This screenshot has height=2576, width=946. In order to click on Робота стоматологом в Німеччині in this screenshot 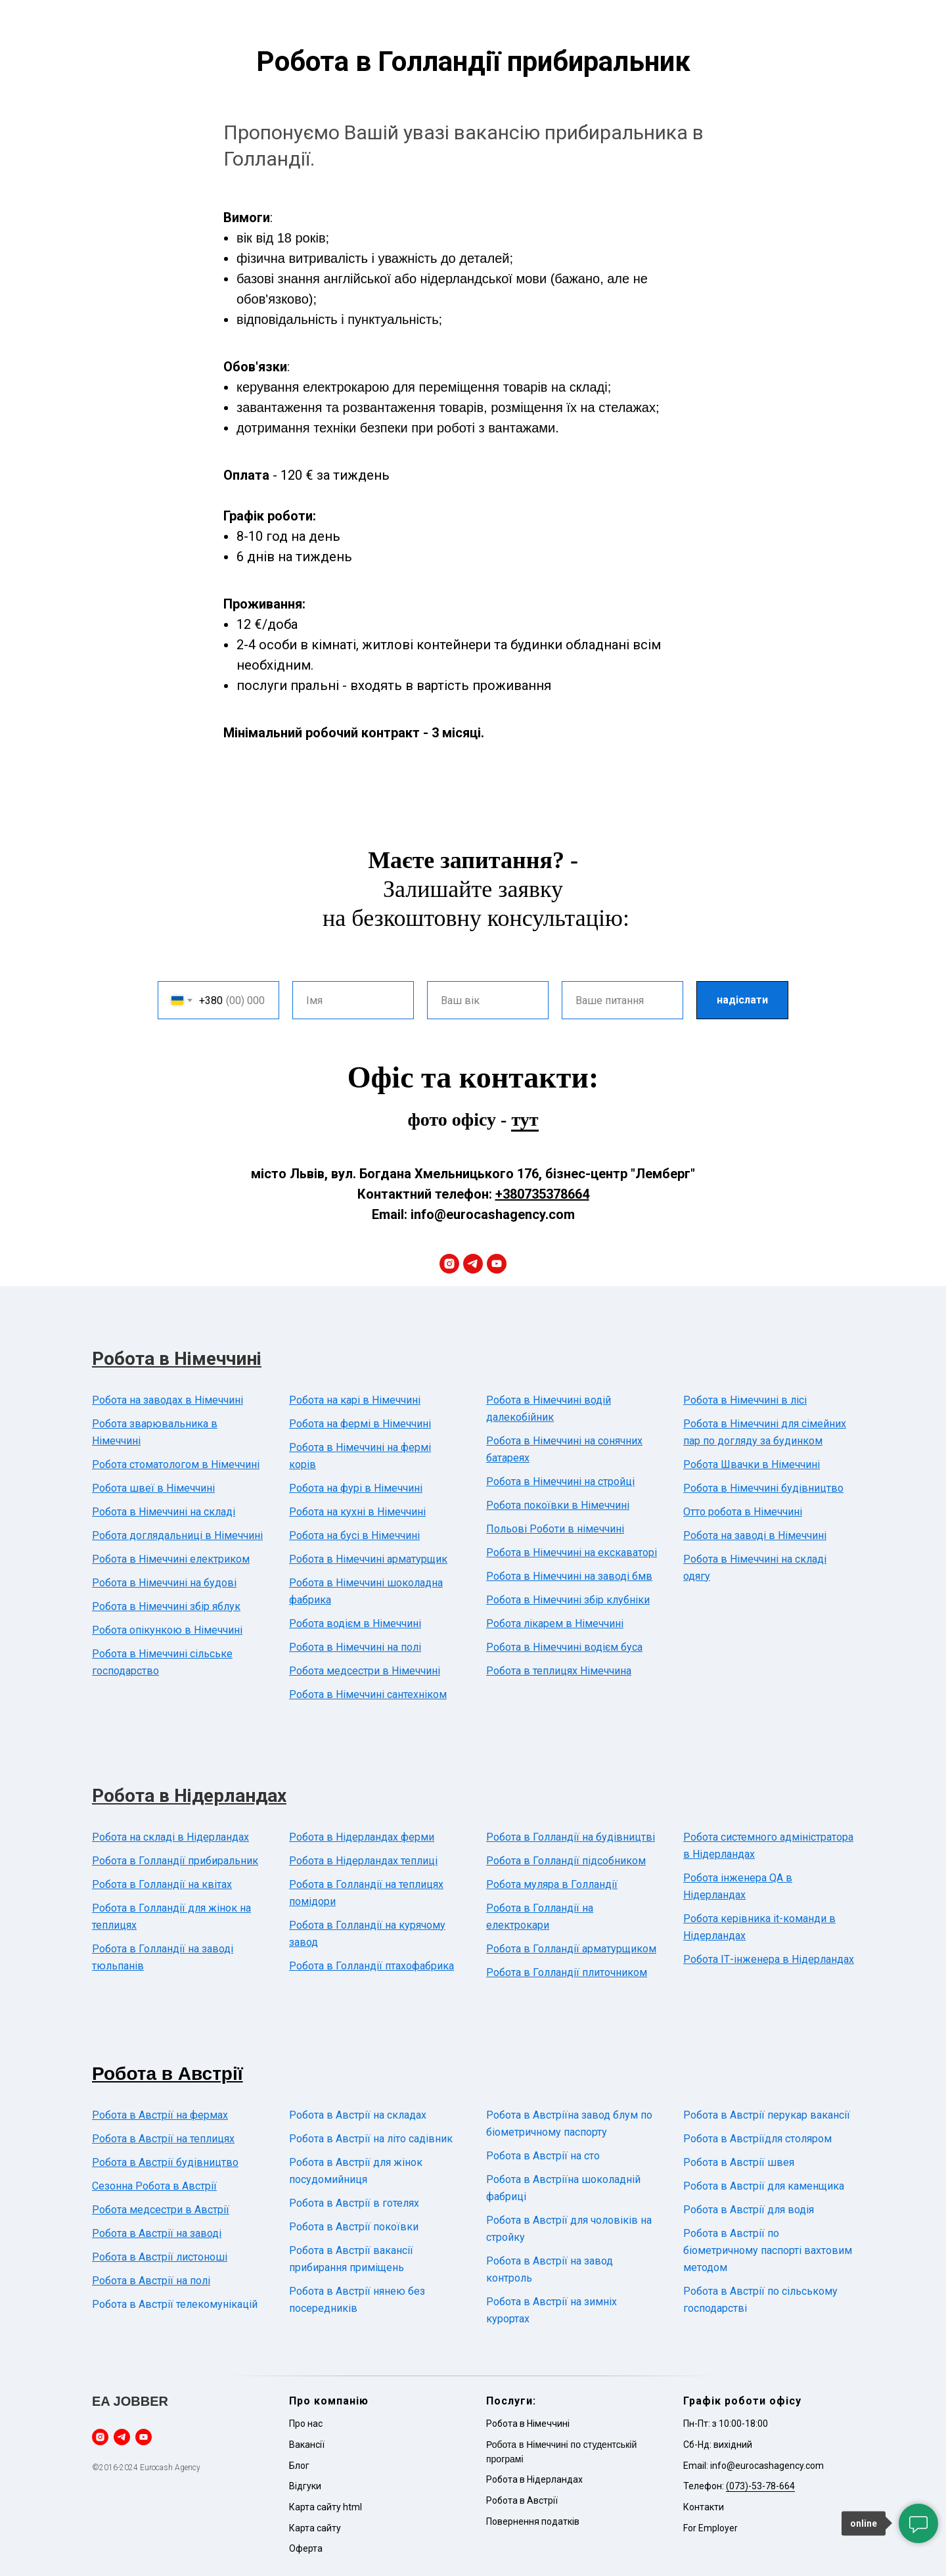, I will do `click(175, 1464)`.